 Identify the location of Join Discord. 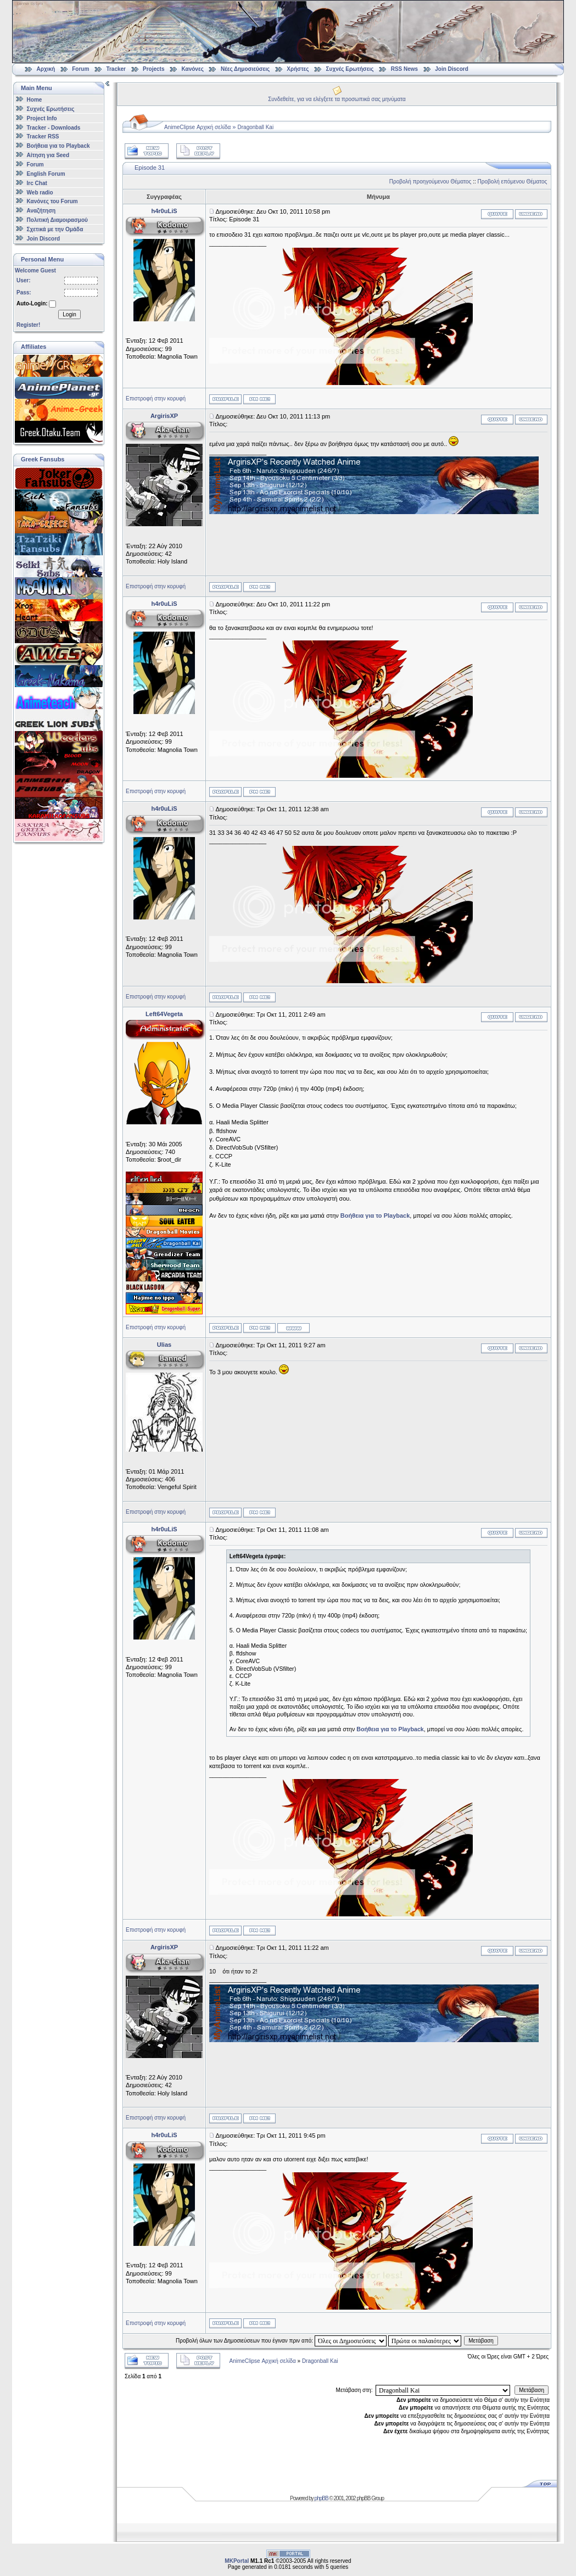
(451, 69).